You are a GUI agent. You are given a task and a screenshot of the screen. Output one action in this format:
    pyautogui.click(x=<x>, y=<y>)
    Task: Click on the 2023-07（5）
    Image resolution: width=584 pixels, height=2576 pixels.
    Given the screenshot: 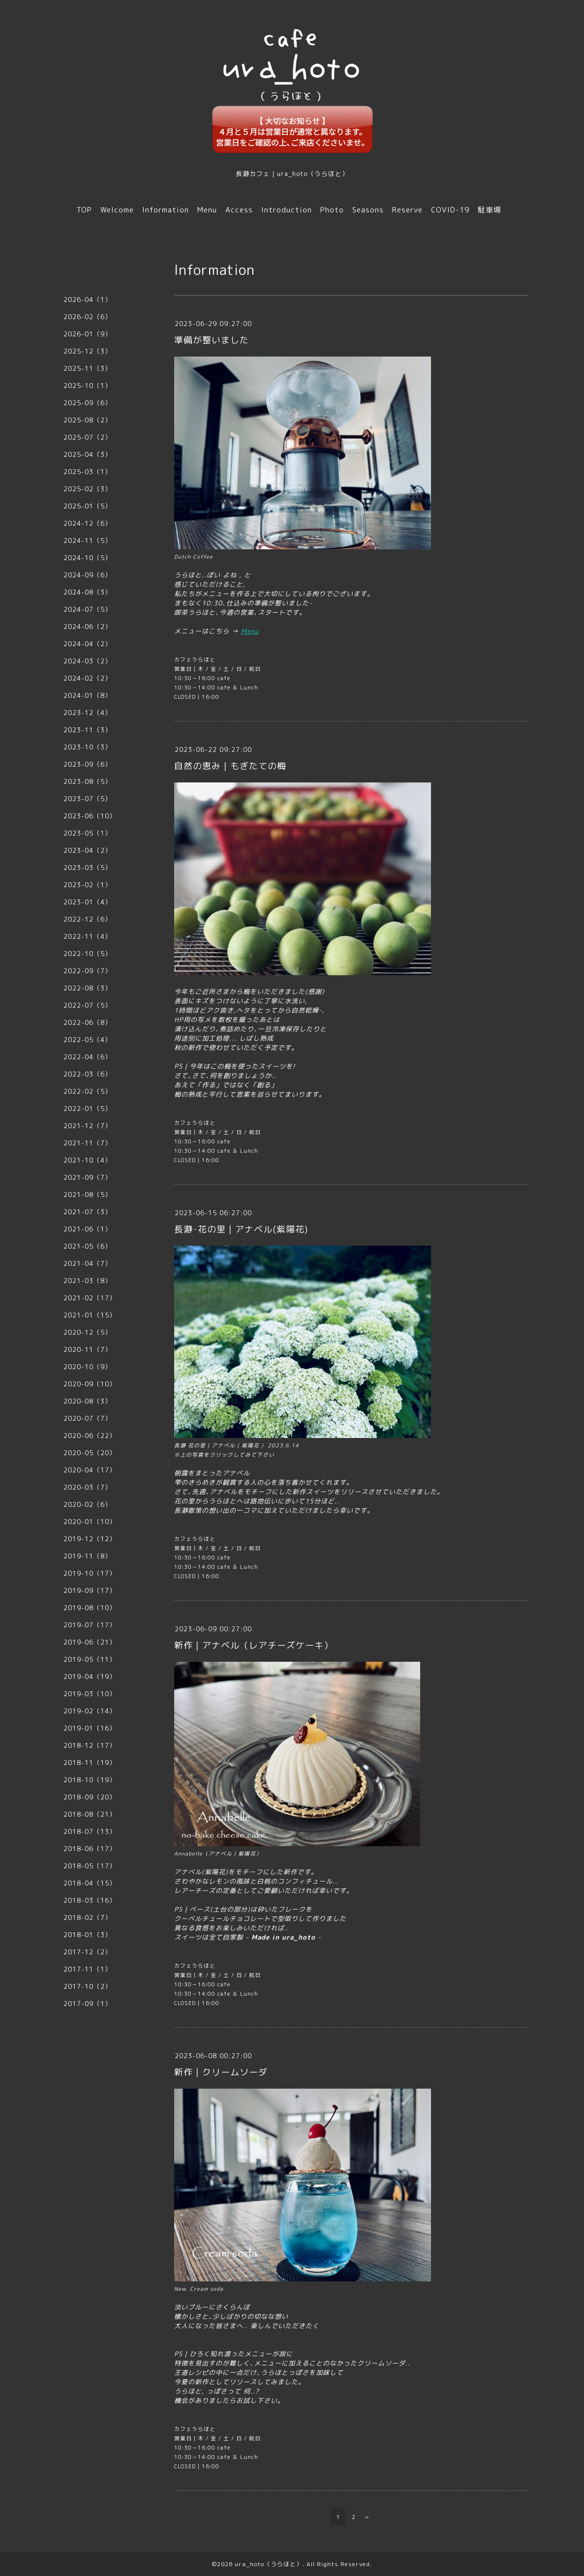 What is the action you would take?
    pyautogui.click(x=87, y=798)
    